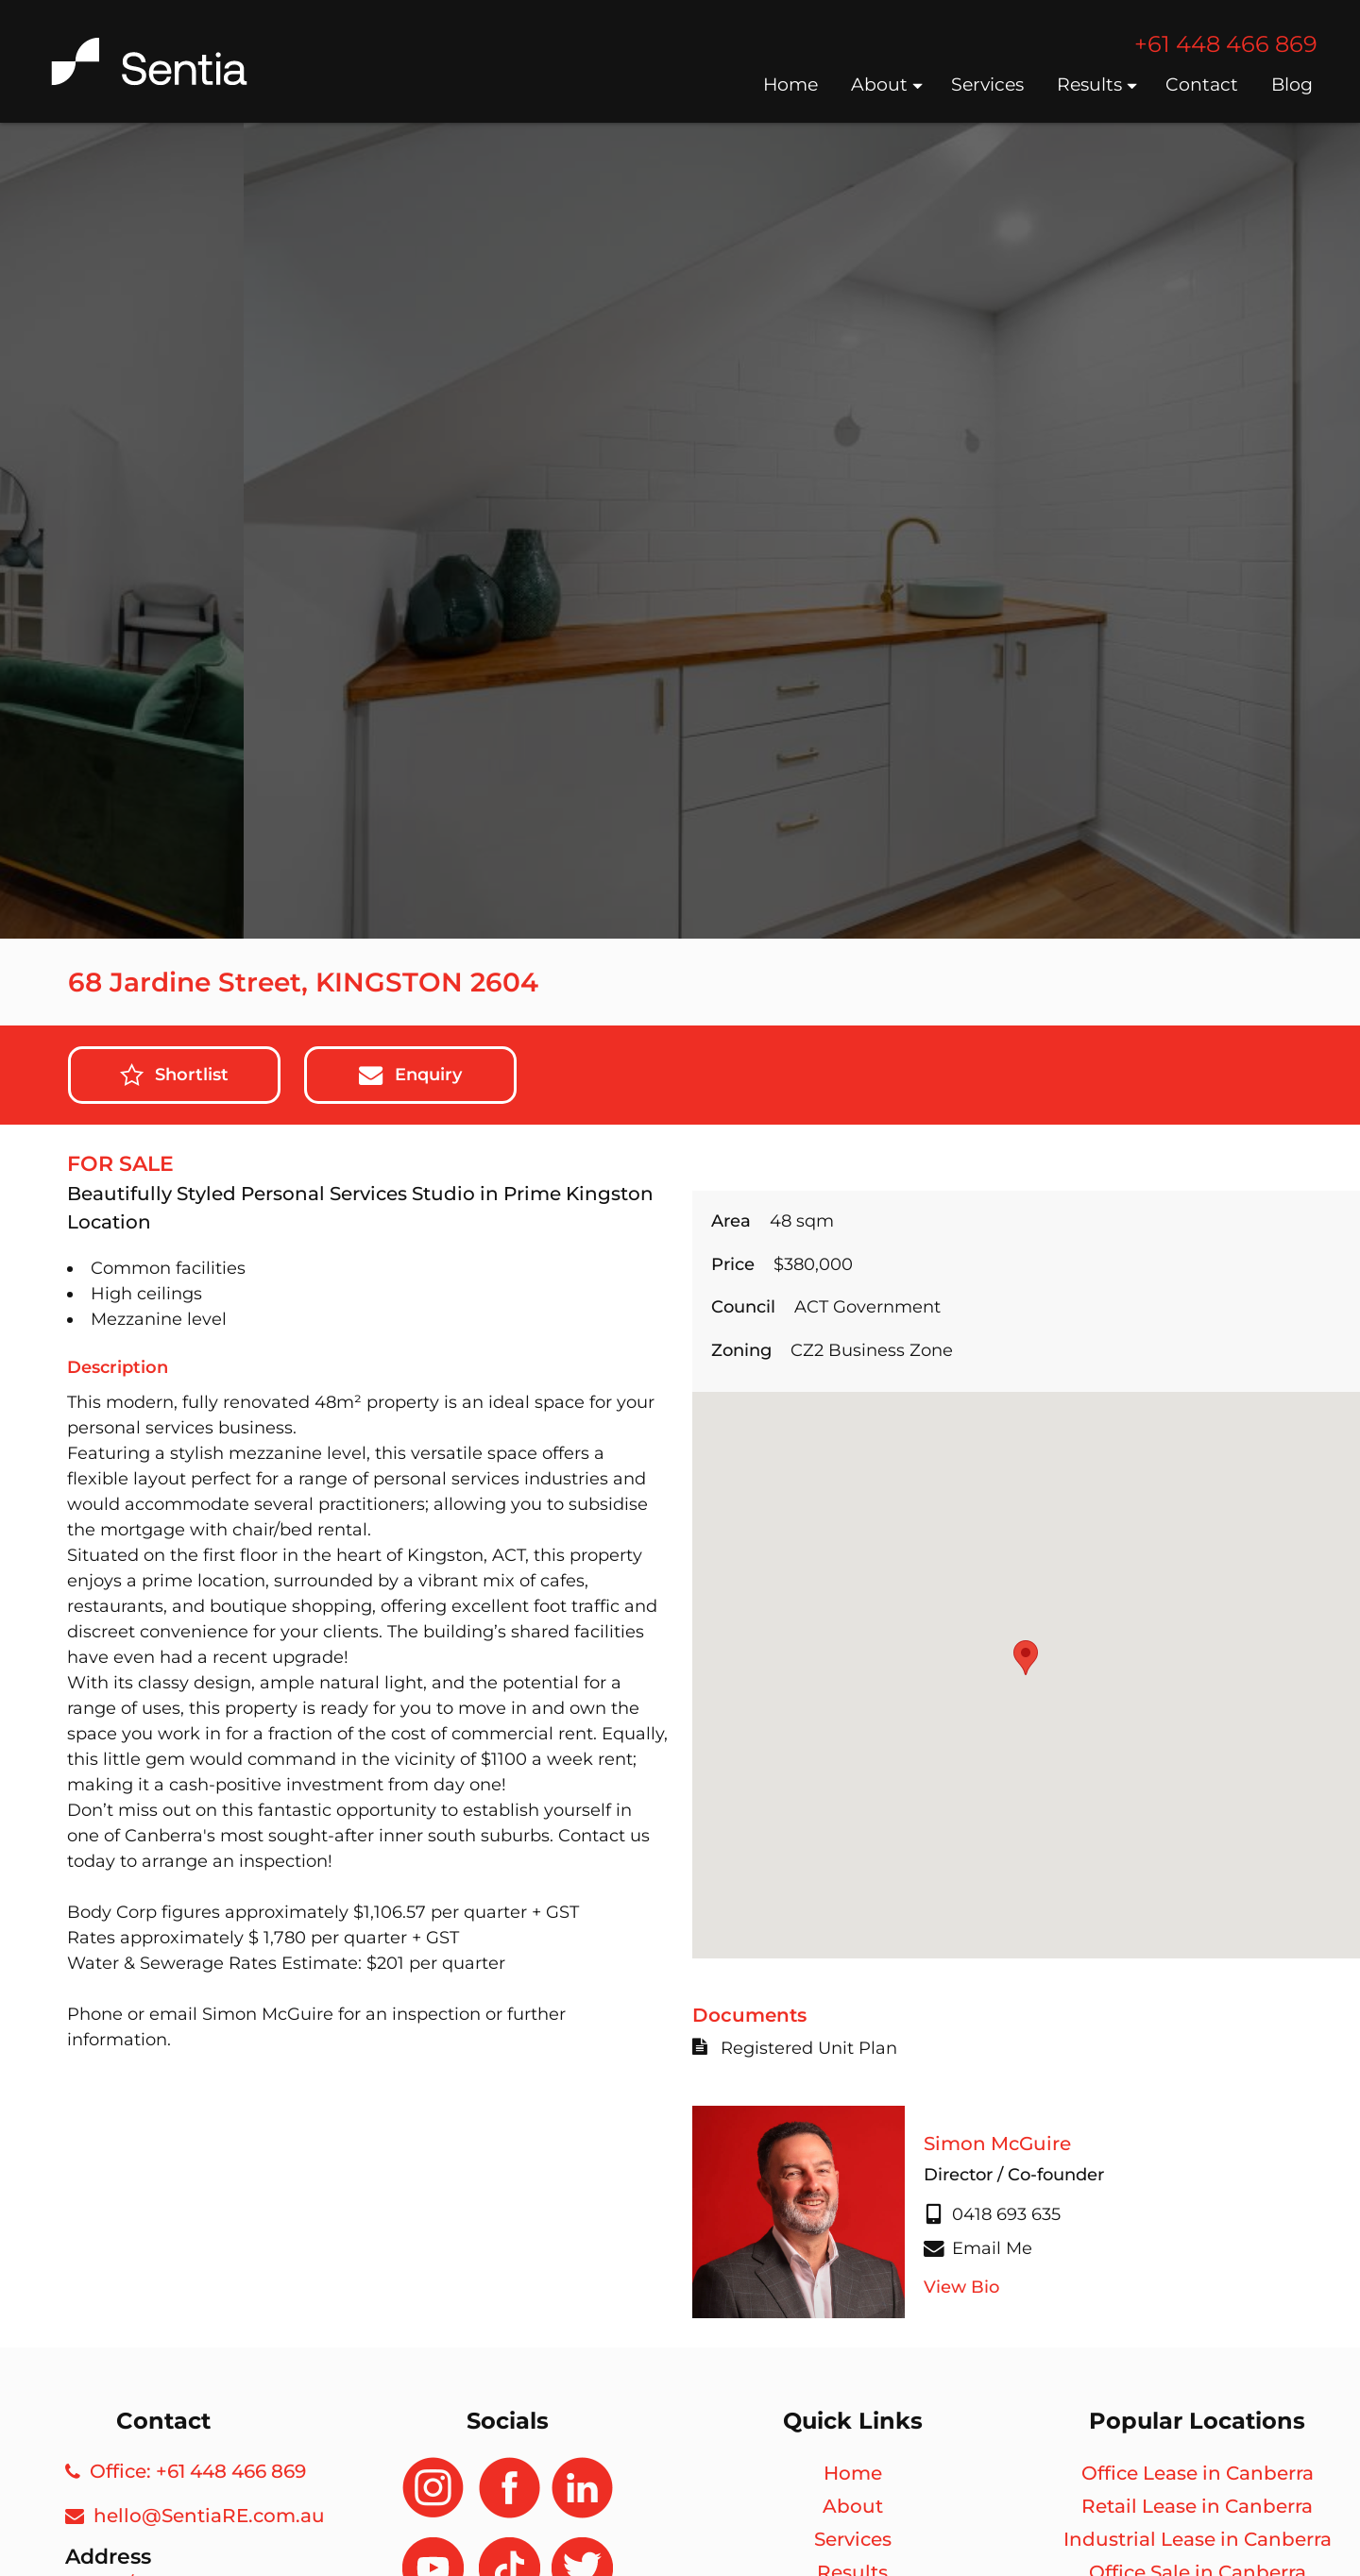 The height and width of the screenshot is (2576, 1360). What do you see at coordinates (978, 2248) in the screenshot?
I see `Email Me` at bounding box center [978, 2248].